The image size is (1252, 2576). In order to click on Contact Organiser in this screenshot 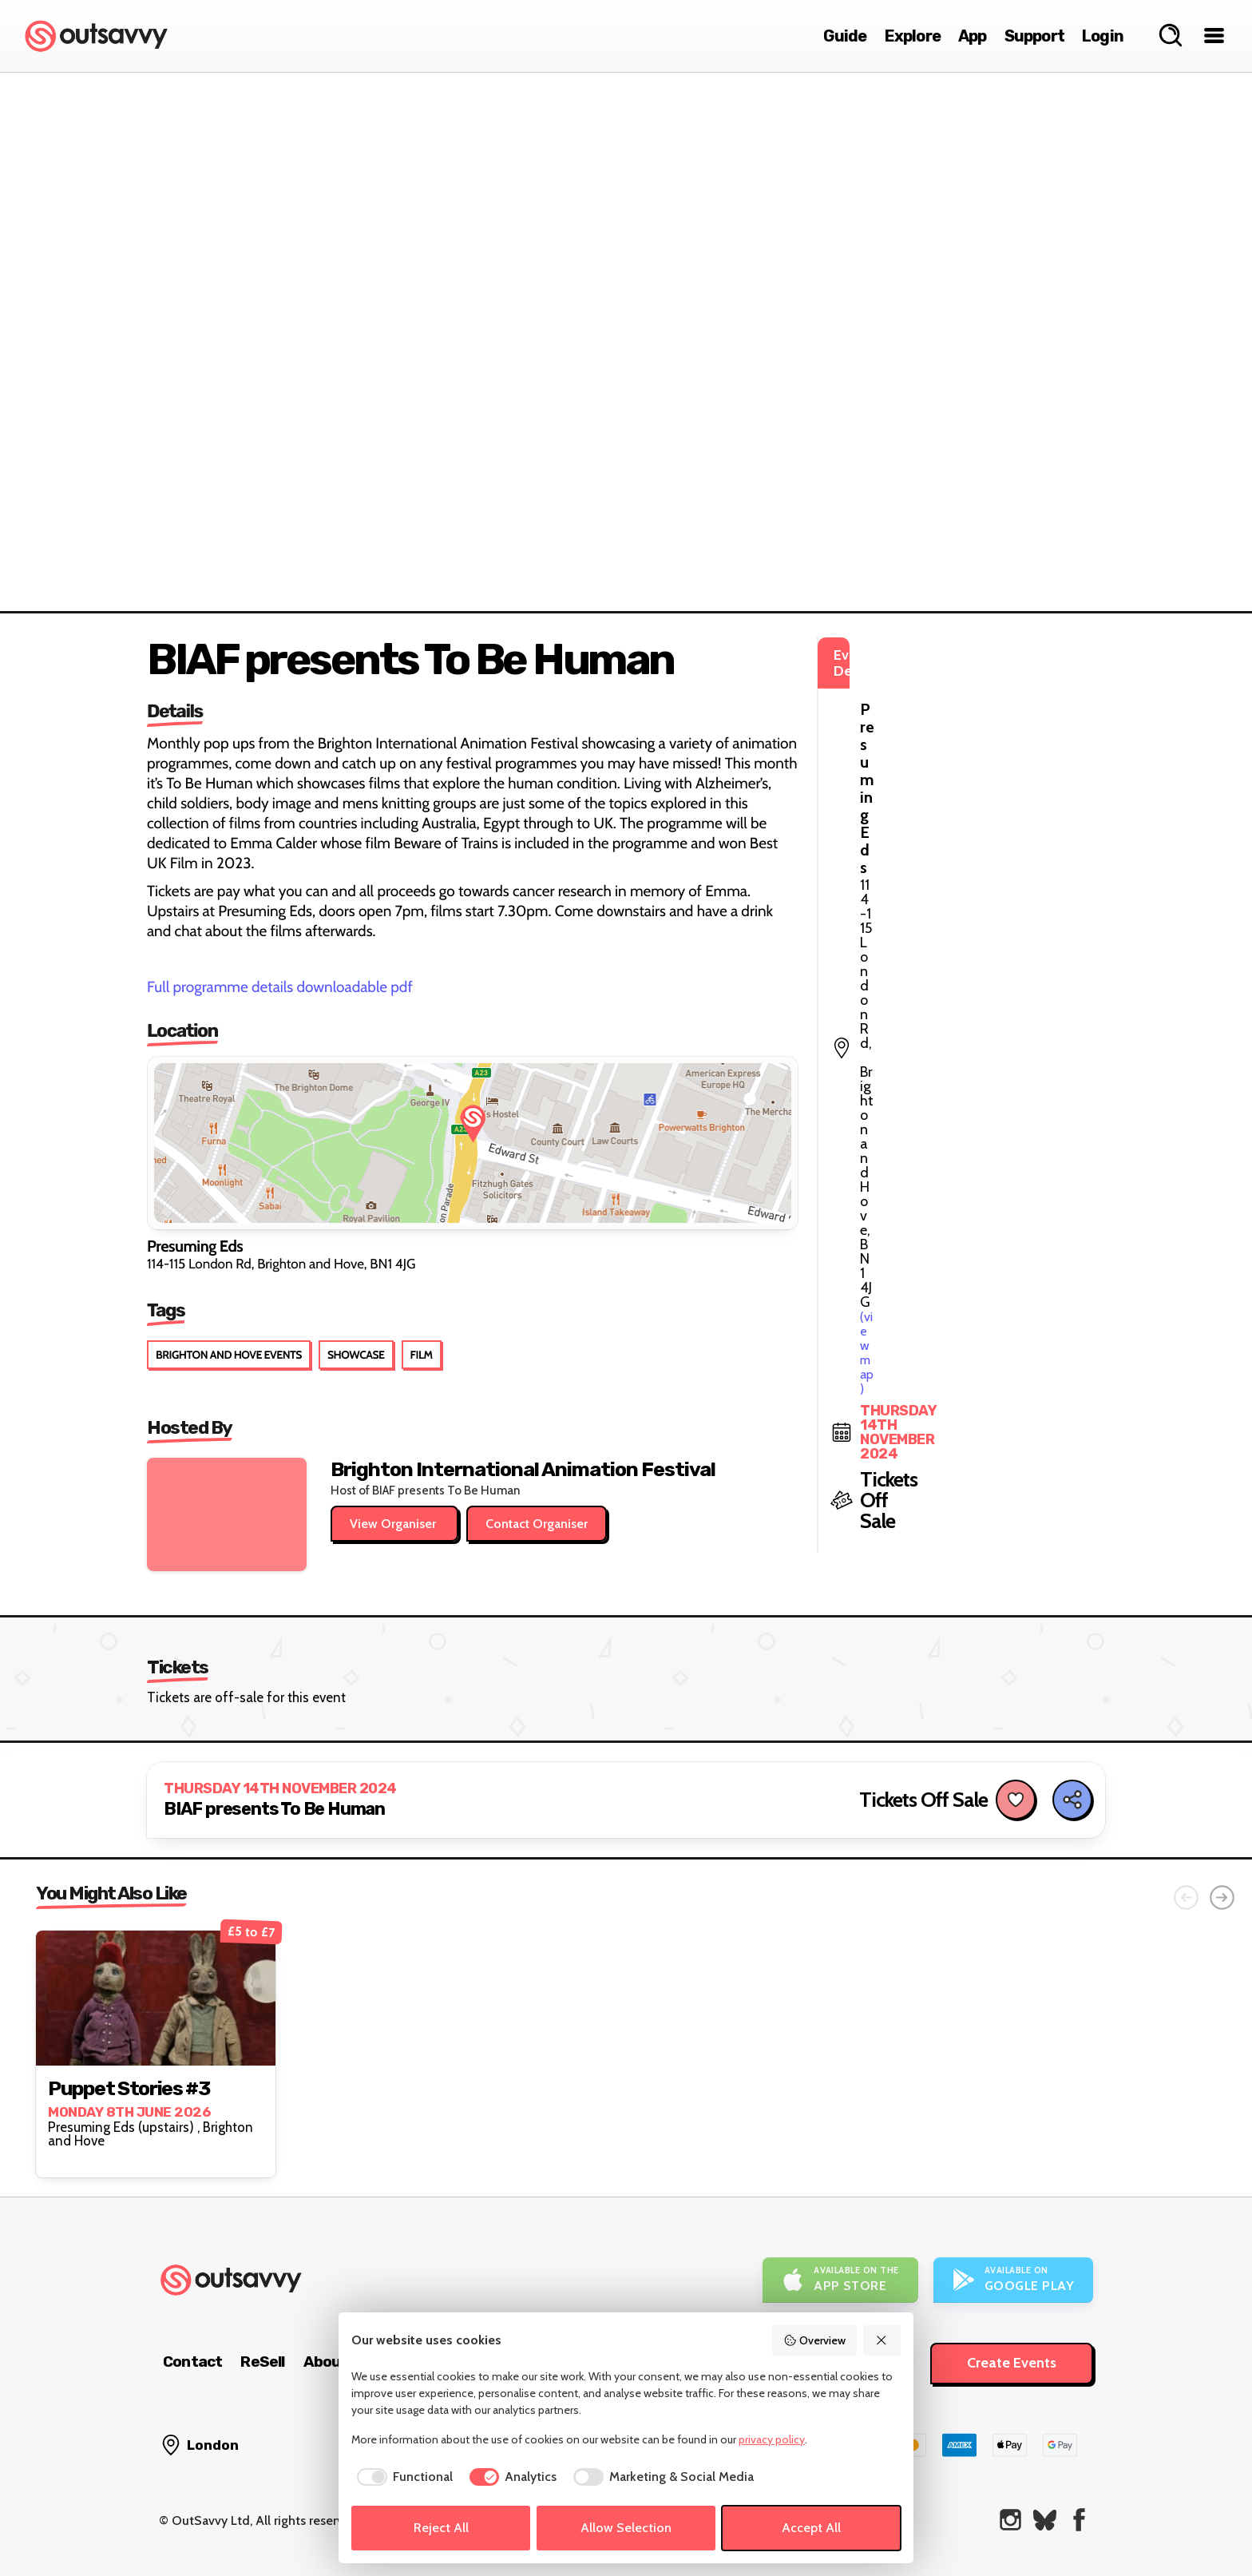, I will do `click(536, 1523)`.